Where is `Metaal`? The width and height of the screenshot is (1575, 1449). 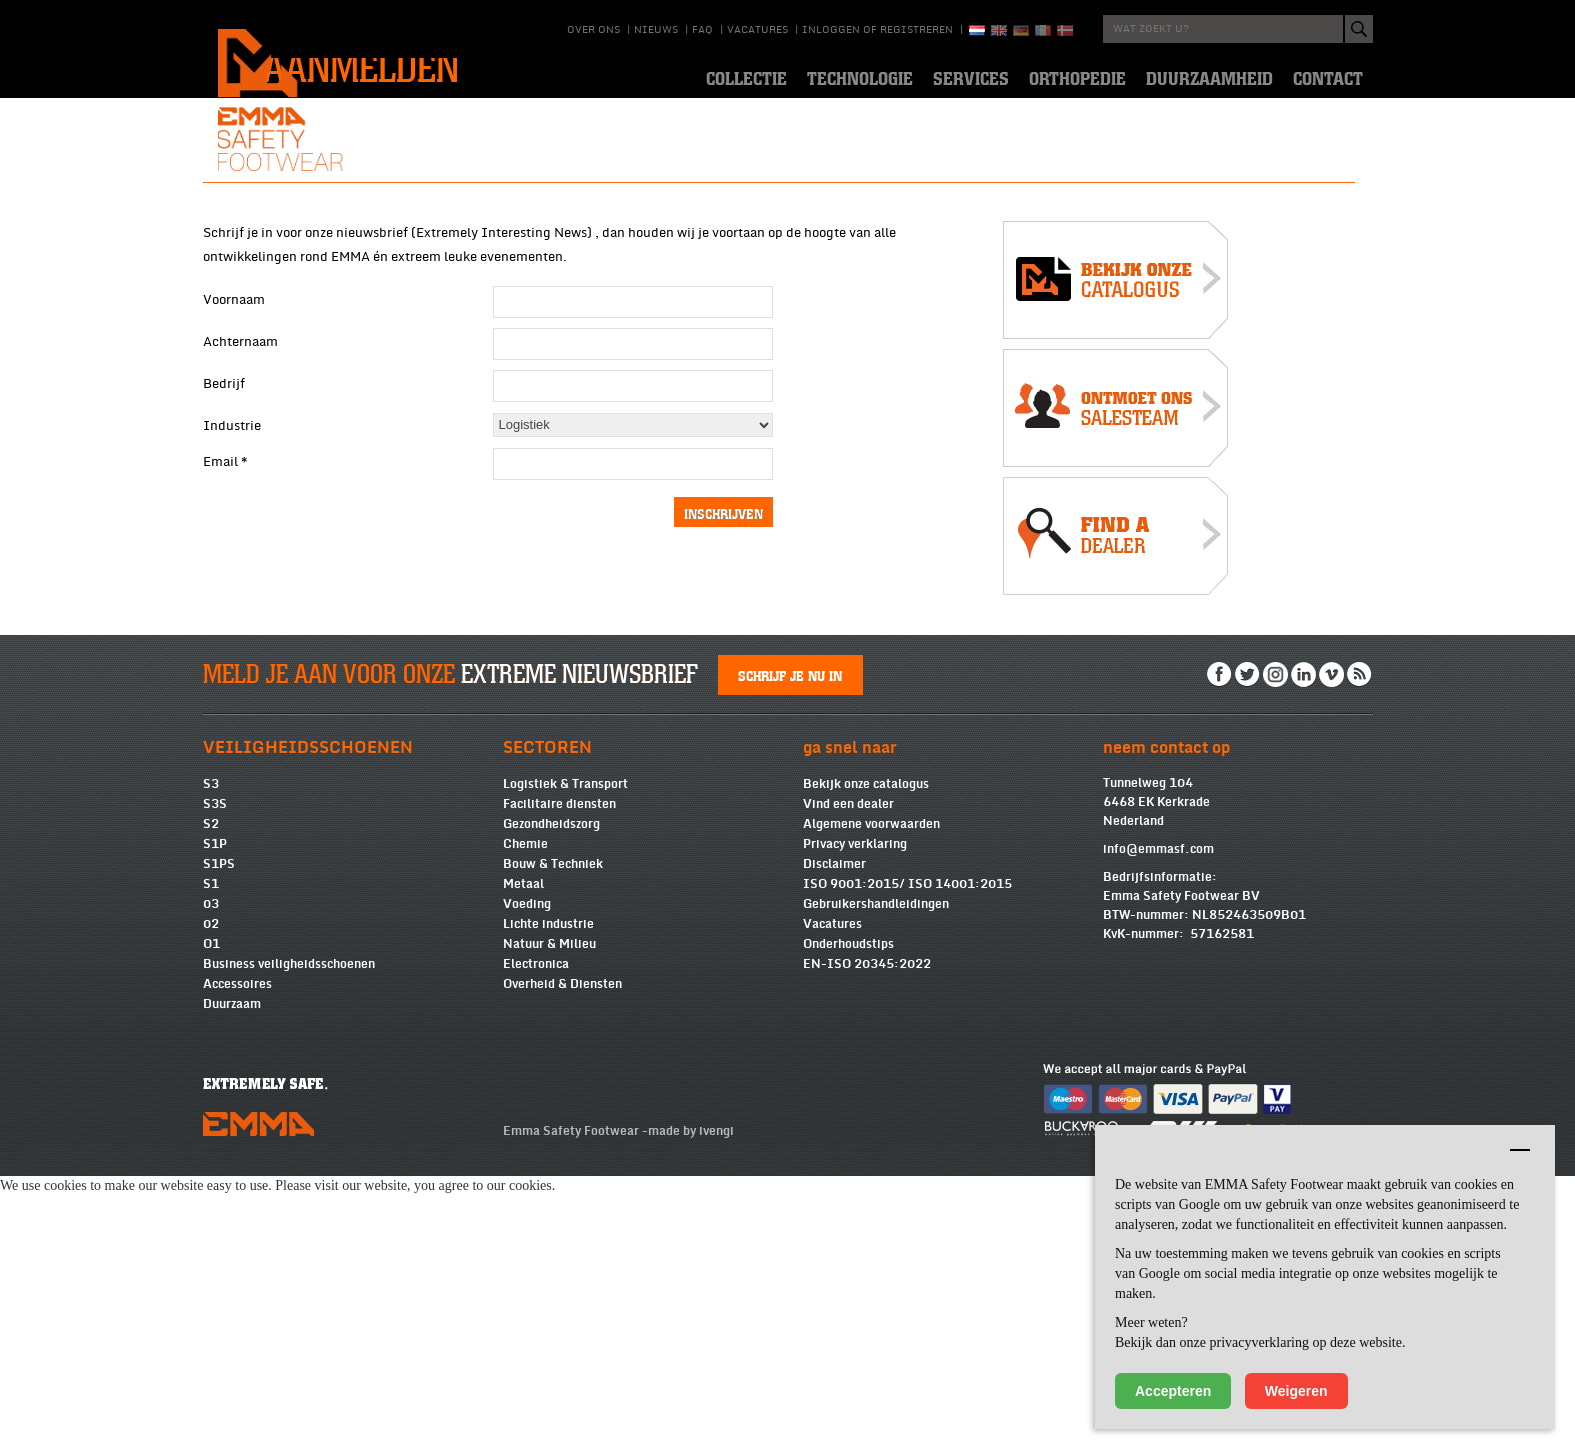 Metaal is located at coordinates (523, 1157).